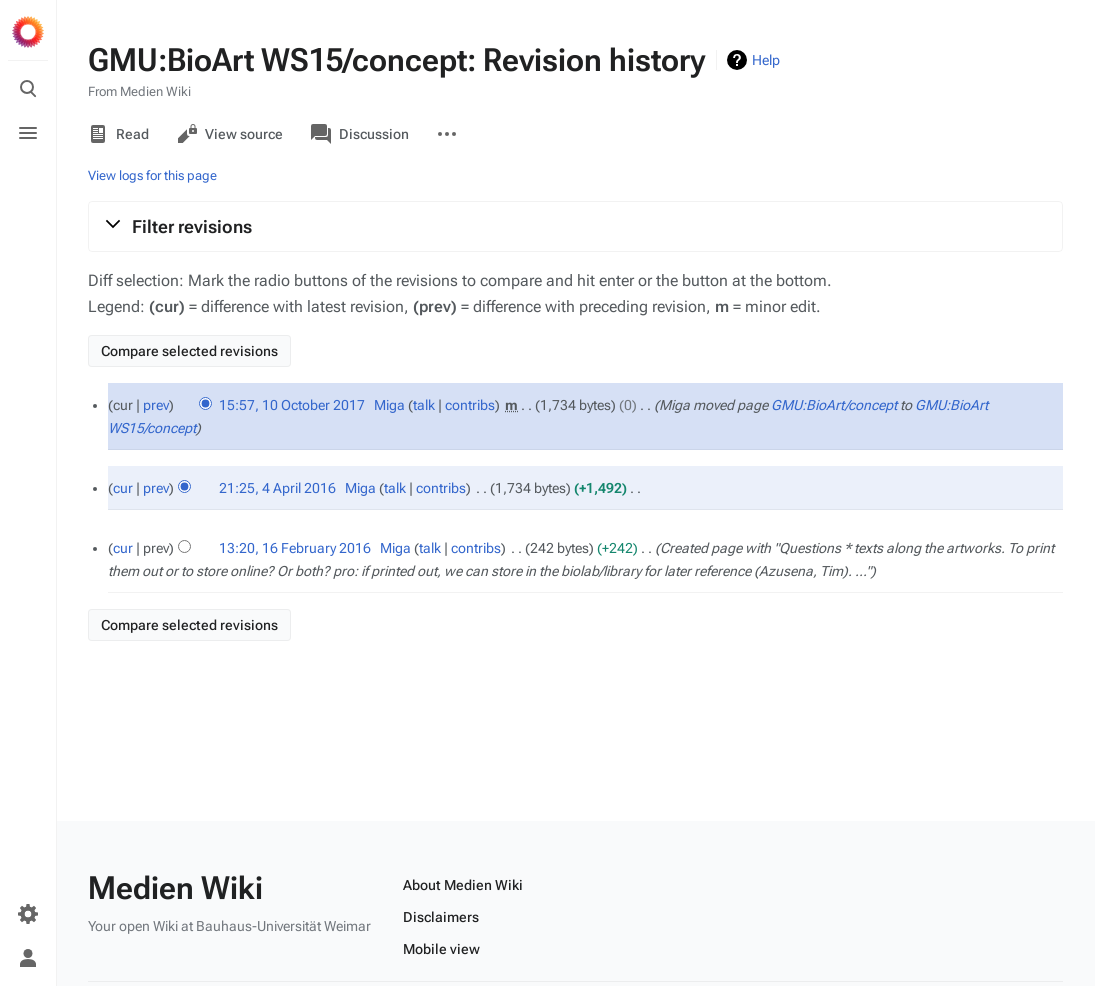 This screenshot has height=986, width=1095. What do you see at coordinates (292, 405) in the screenshot?
I see `15:57, 10 October 2017` at bounding box center [292, 405].